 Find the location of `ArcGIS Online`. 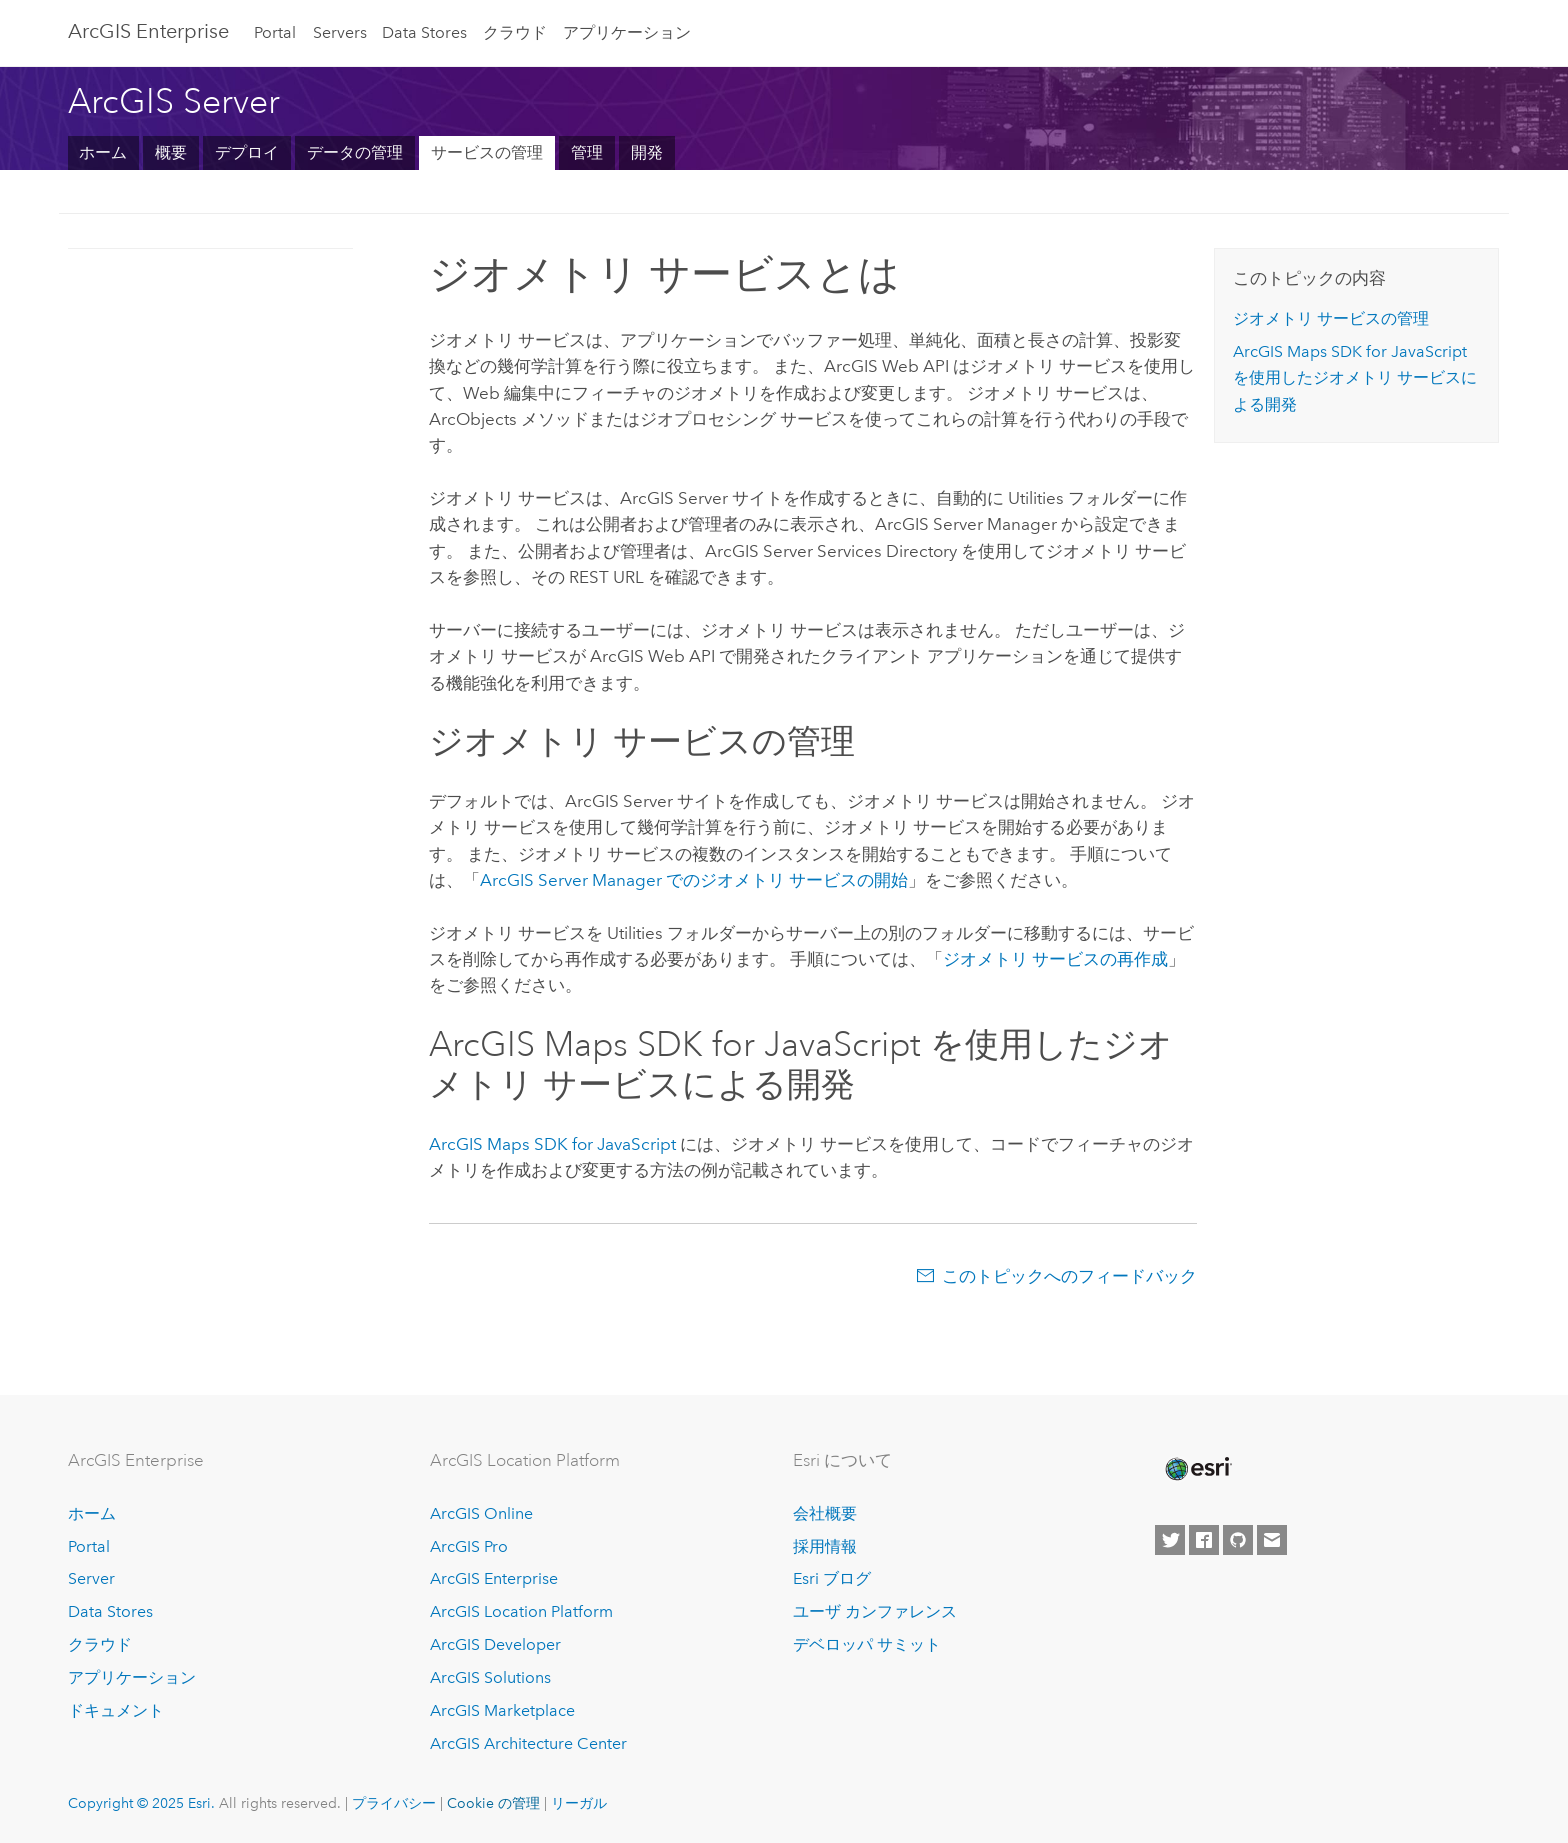

ArcGIS Online is located at coordinates (481, 1513).